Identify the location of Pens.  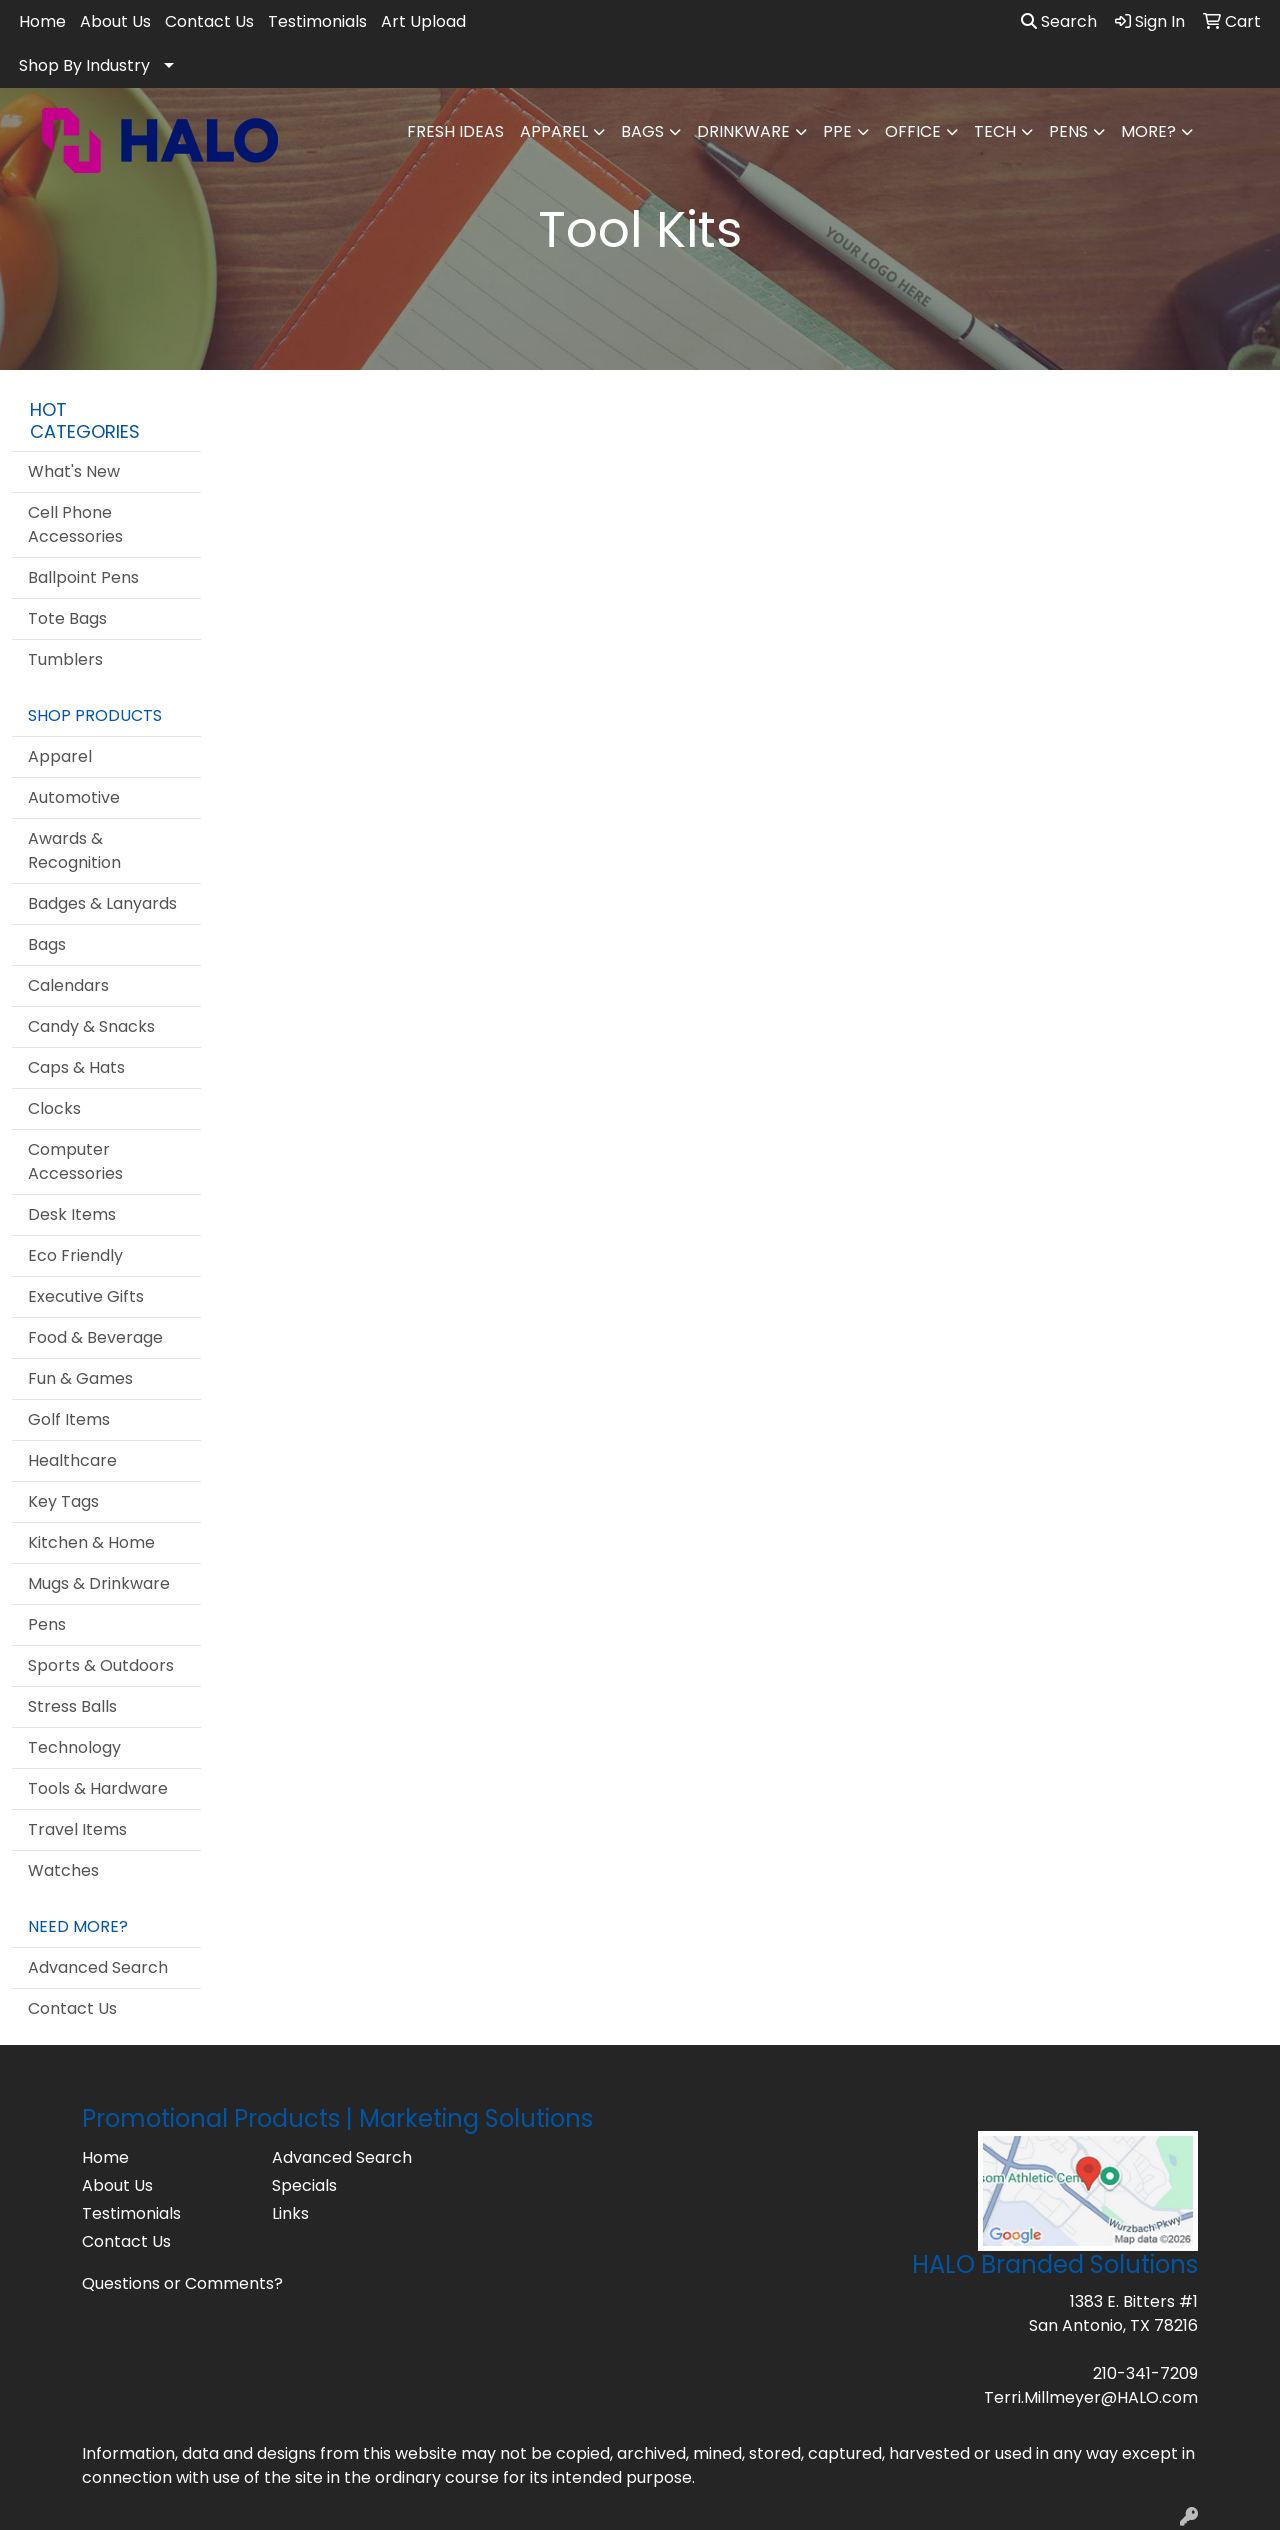
(1068, 131).